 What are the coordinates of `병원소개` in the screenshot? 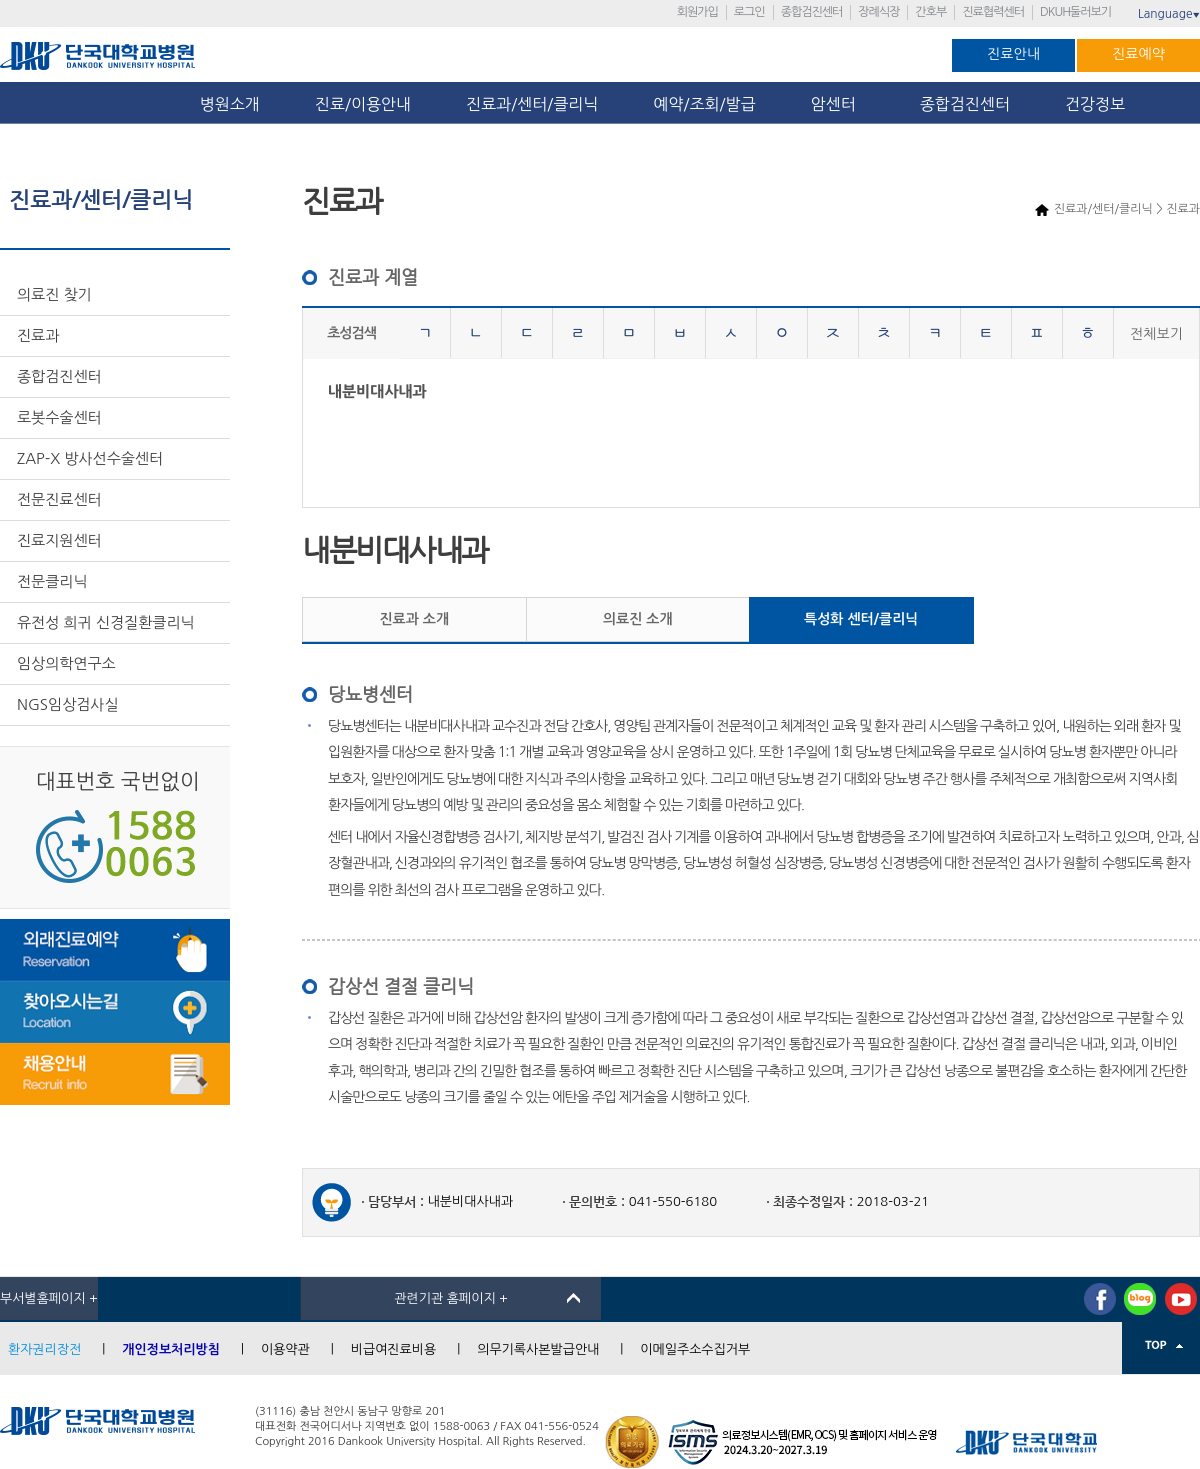 It's located at (230, 104).